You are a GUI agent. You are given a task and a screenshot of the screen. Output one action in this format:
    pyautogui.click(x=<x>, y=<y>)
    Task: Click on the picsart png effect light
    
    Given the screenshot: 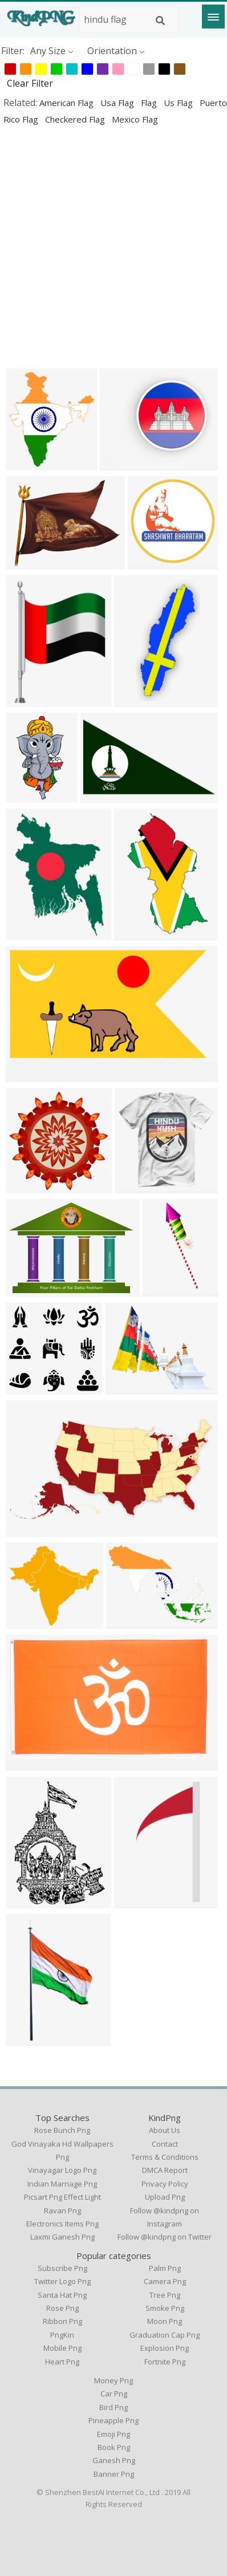 What is the action you would take?
    pyautogui.click(x=62, y=2197)
    